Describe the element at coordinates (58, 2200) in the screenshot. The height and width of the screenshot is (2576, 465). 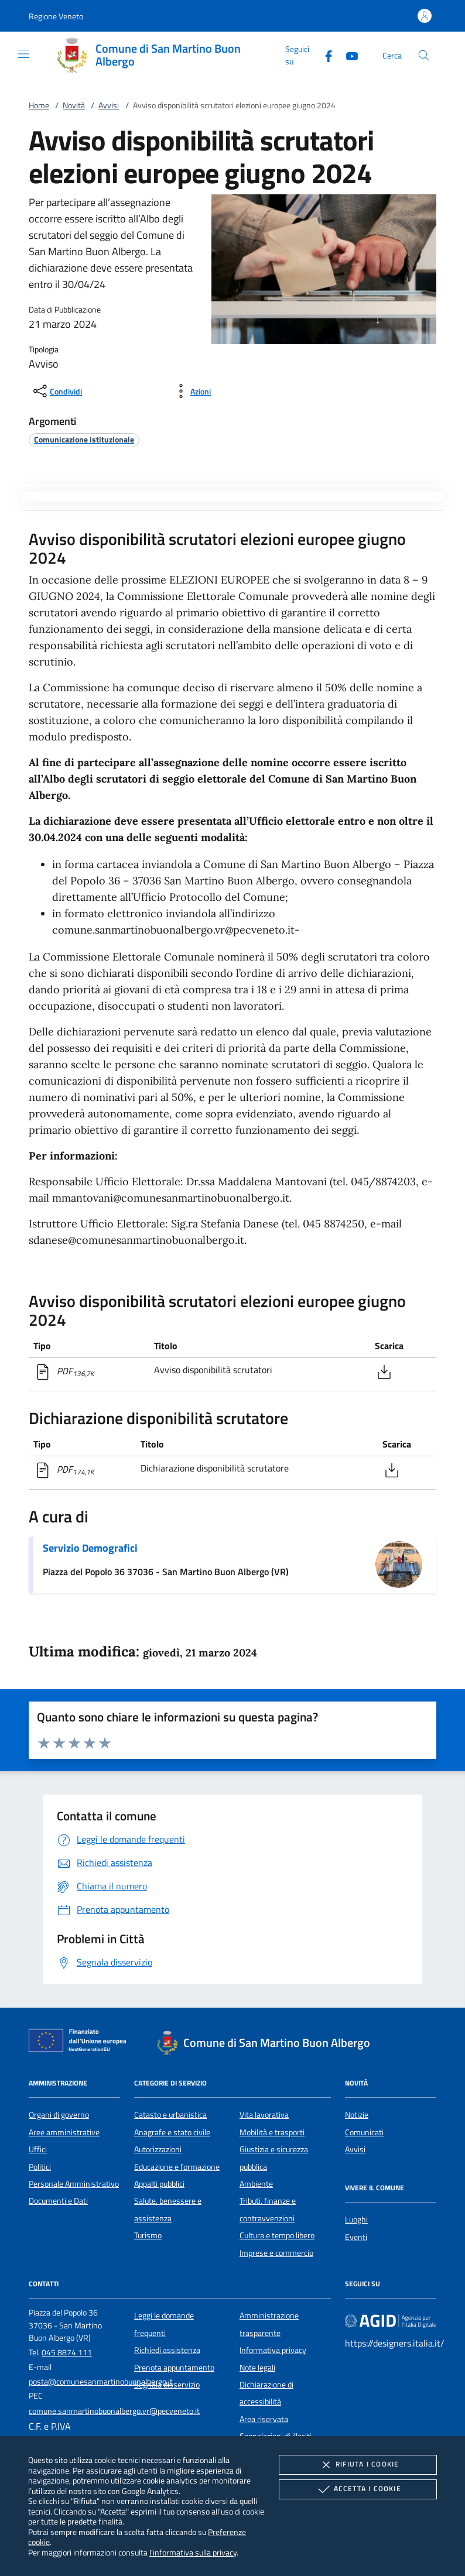
I see `Documenti e Dati` at that location.